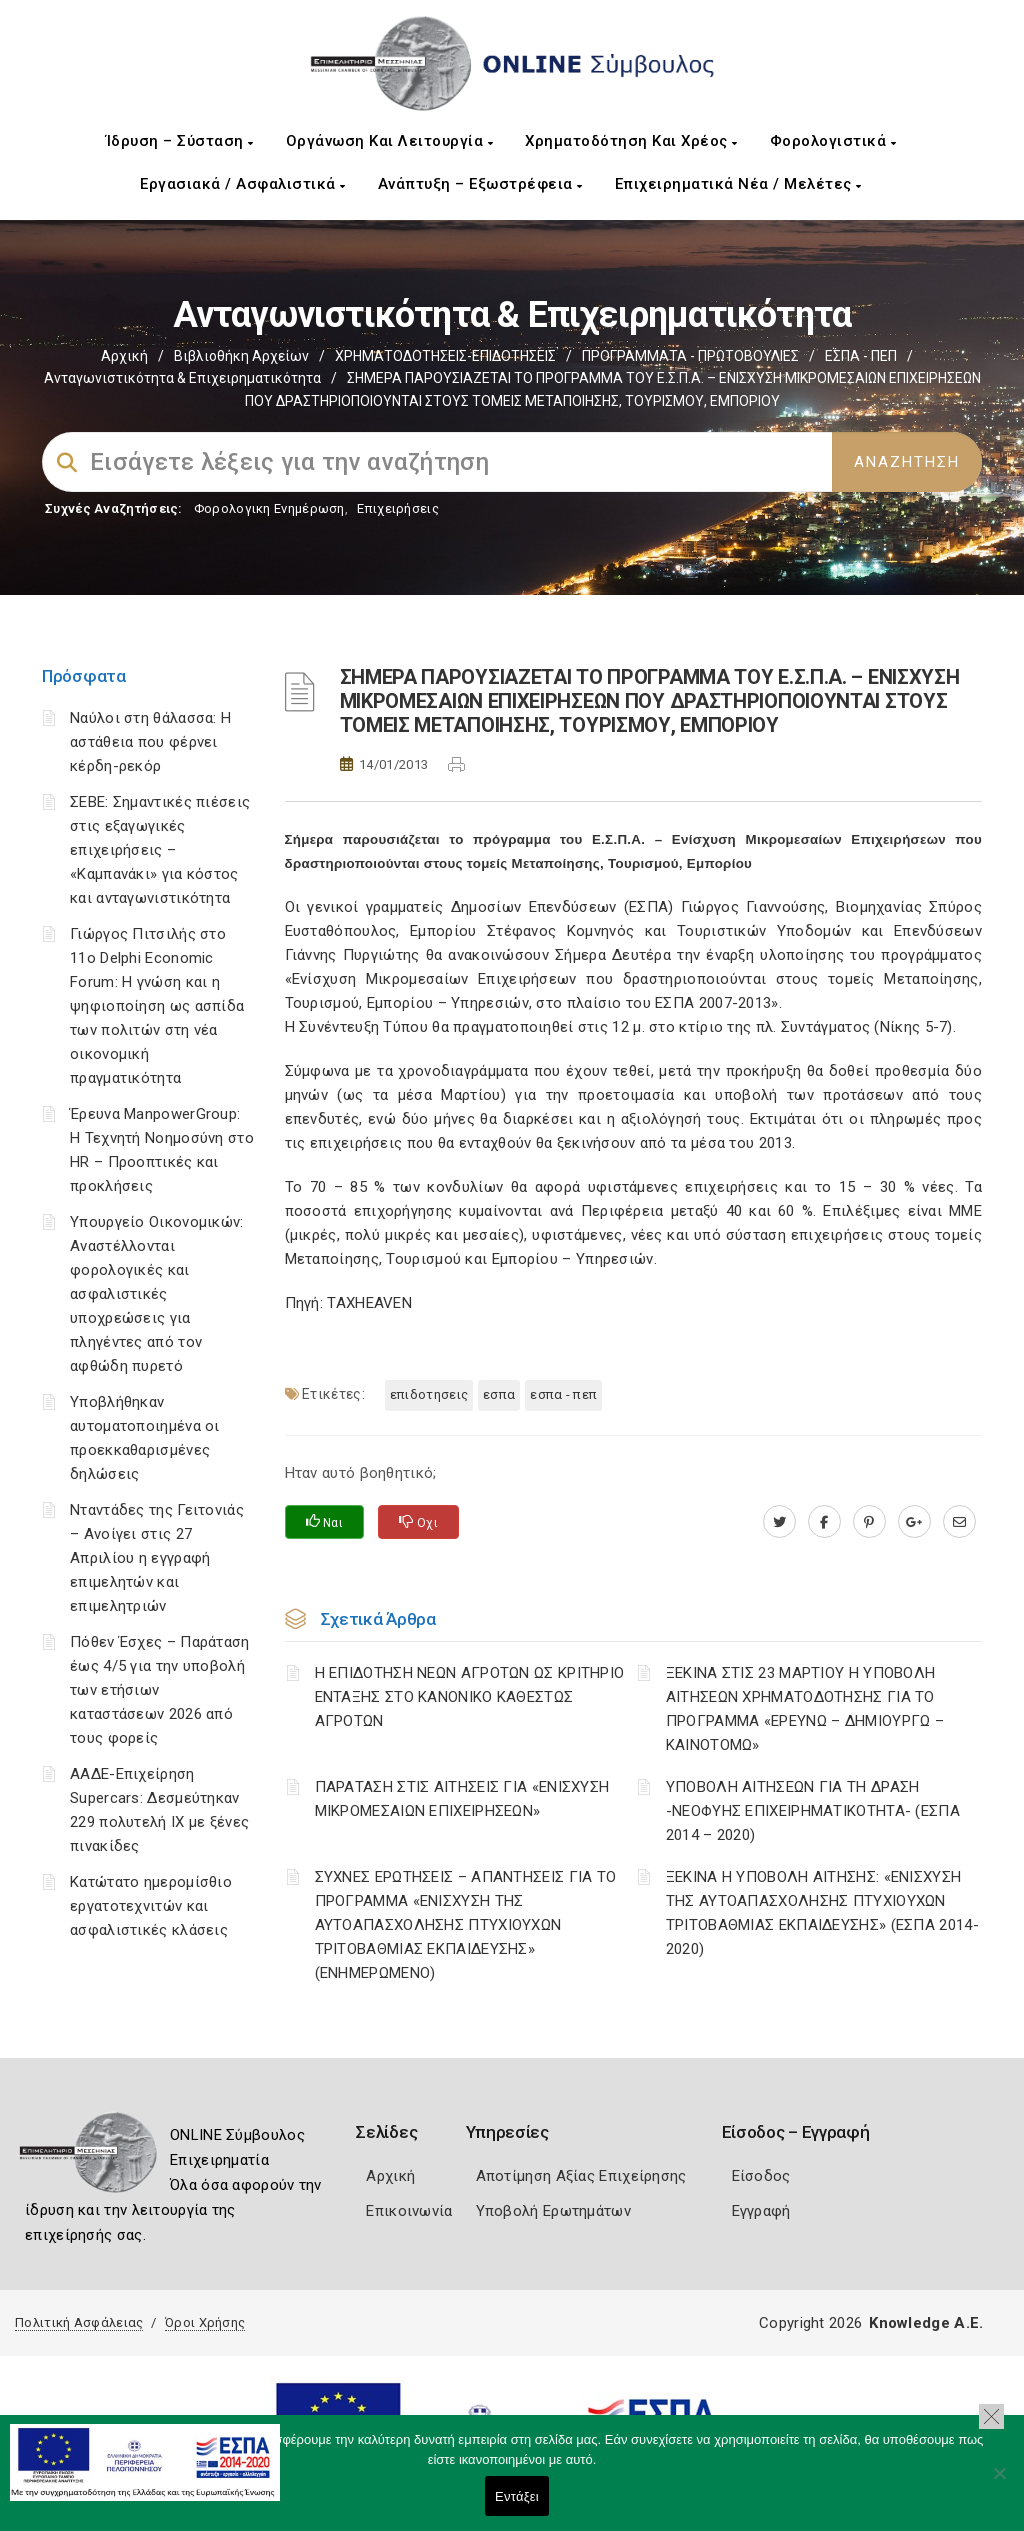 Image resolution: width=1024 pixels, height=2531 pixels. I want to click on Υποβολή Ερωτημάτων, so click(553, 2211).